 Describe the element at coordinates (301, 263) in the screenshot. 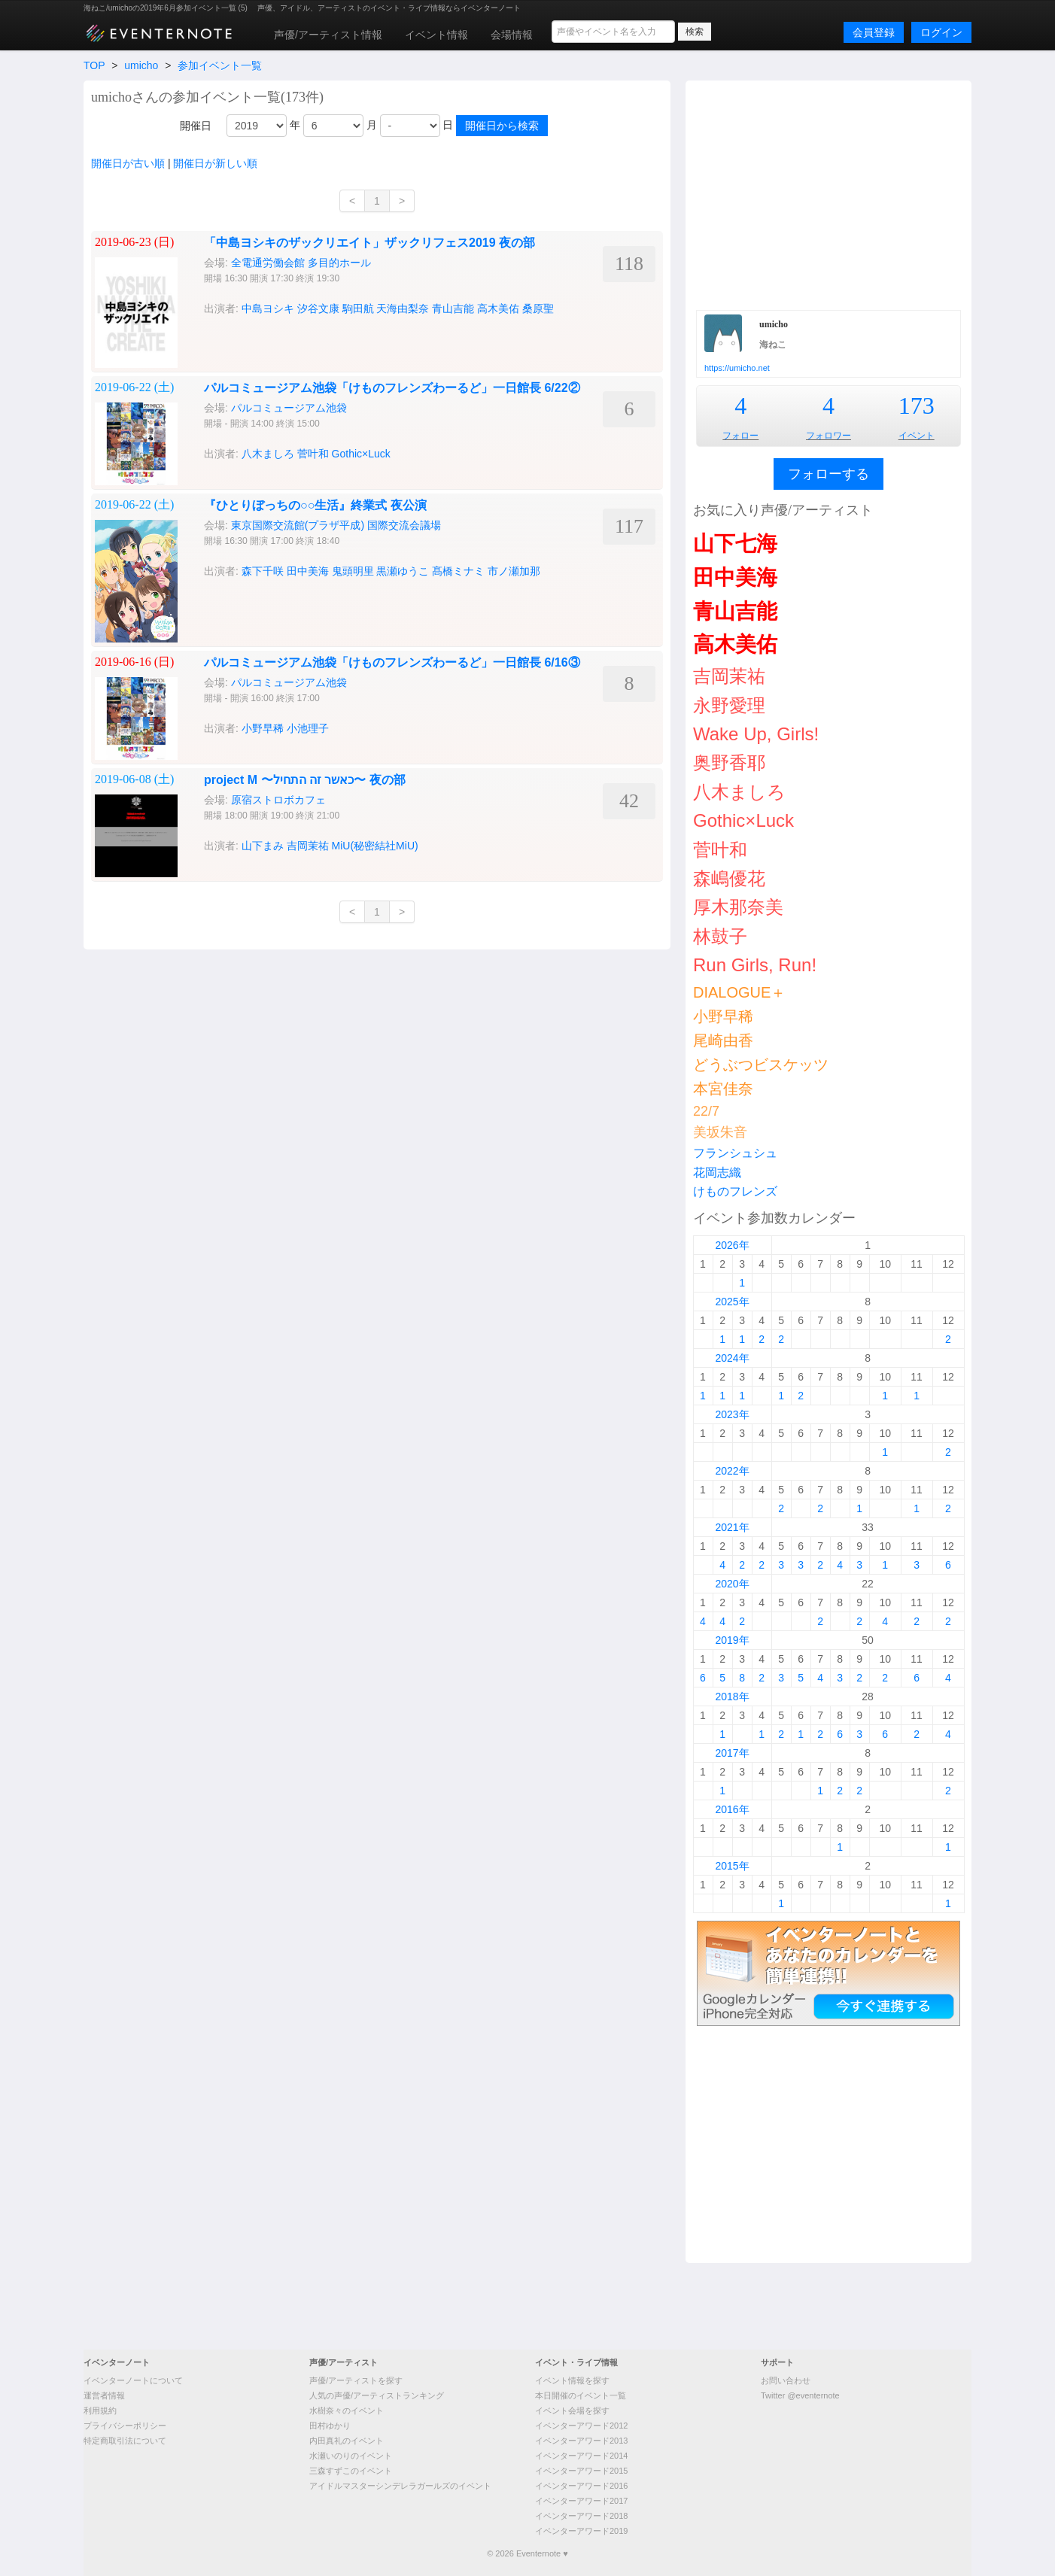

I see `全電通労働会館 多目的ホール` at that location.